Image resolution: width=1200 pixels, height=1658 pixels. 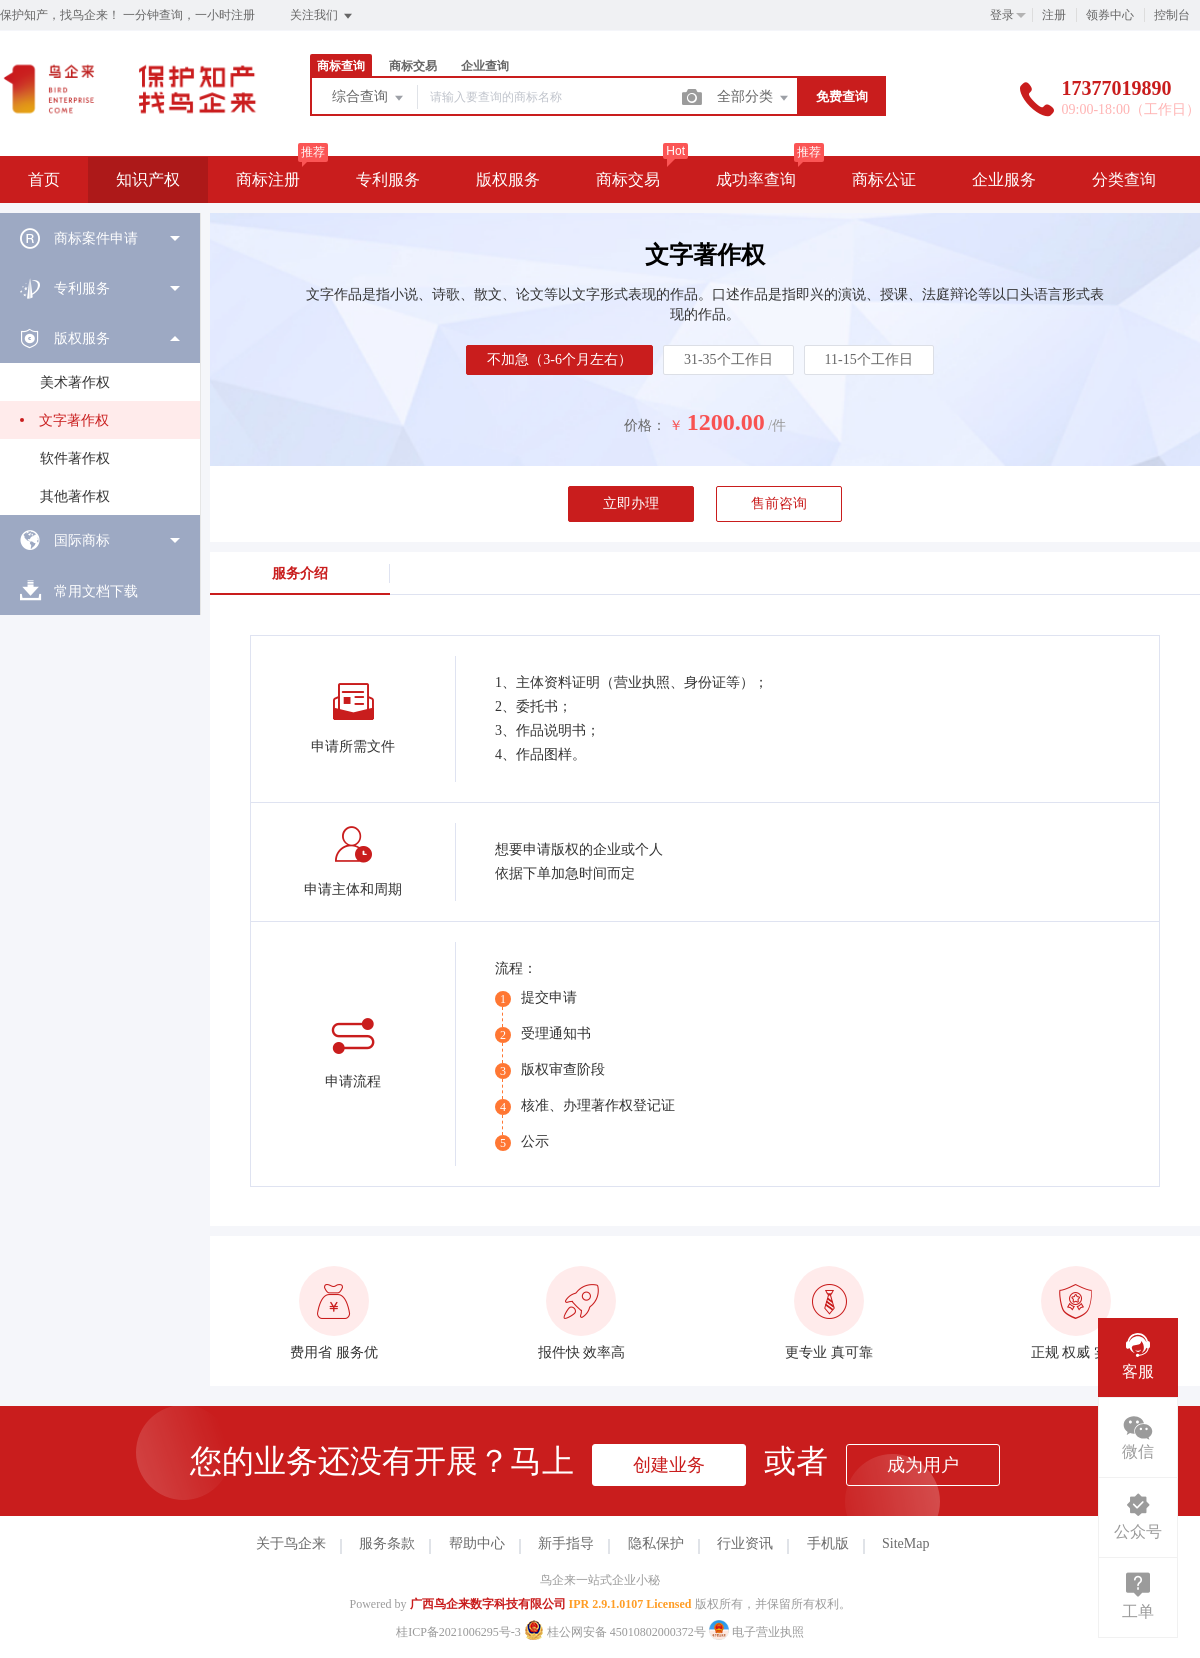 What do you see at coordinates (44, 179) in the screenshot?
I see `首页` at bounding box center [44, 179].